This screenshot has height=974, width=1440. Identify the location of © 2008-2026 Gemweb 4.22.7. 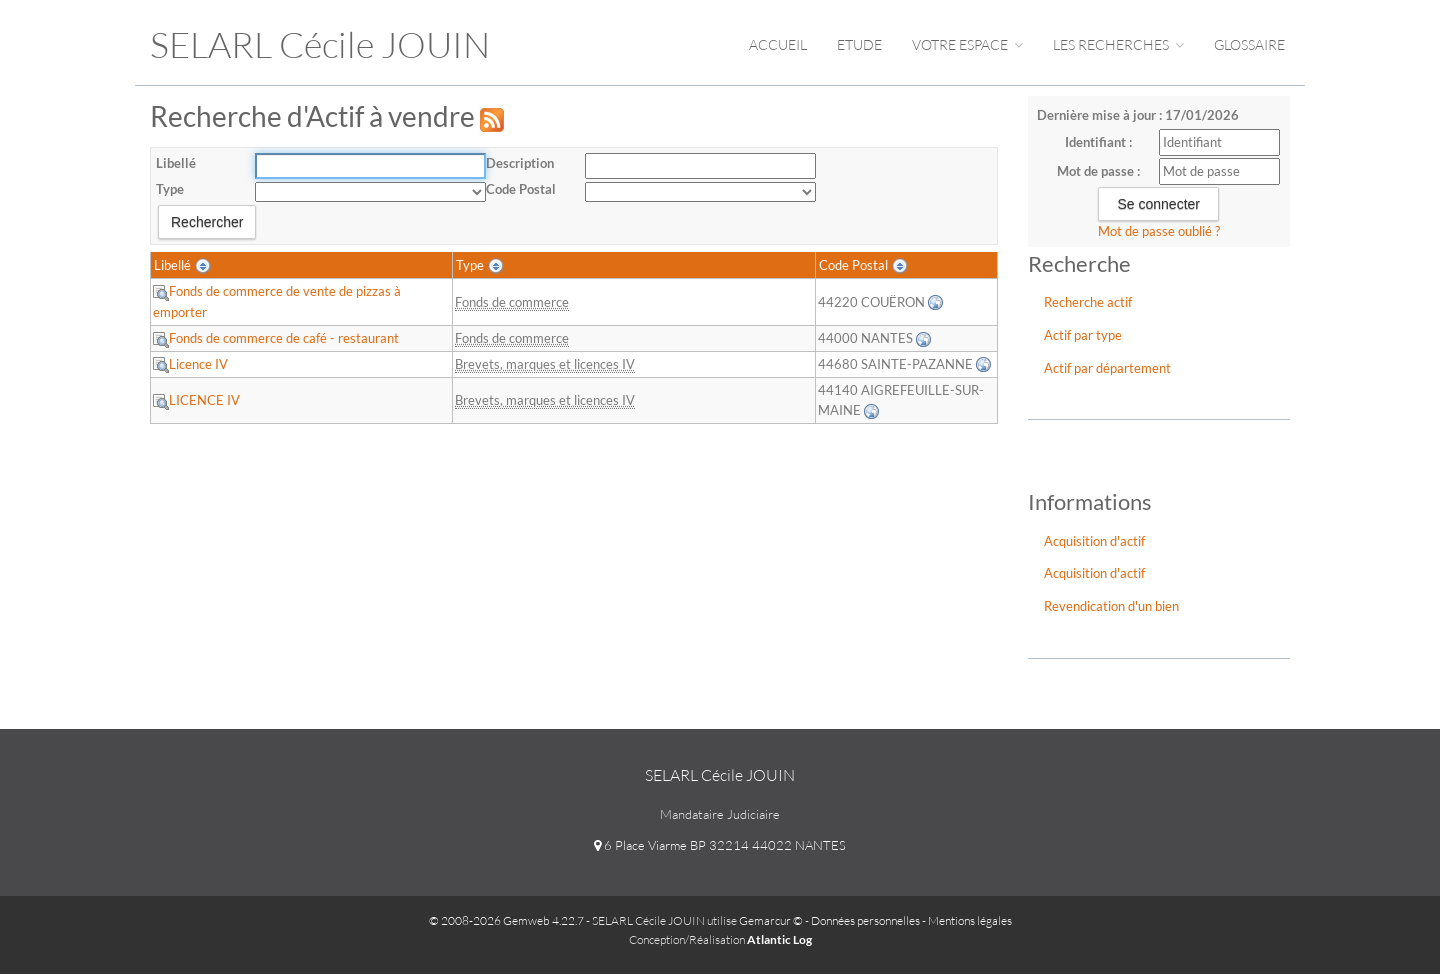
(506, 920).